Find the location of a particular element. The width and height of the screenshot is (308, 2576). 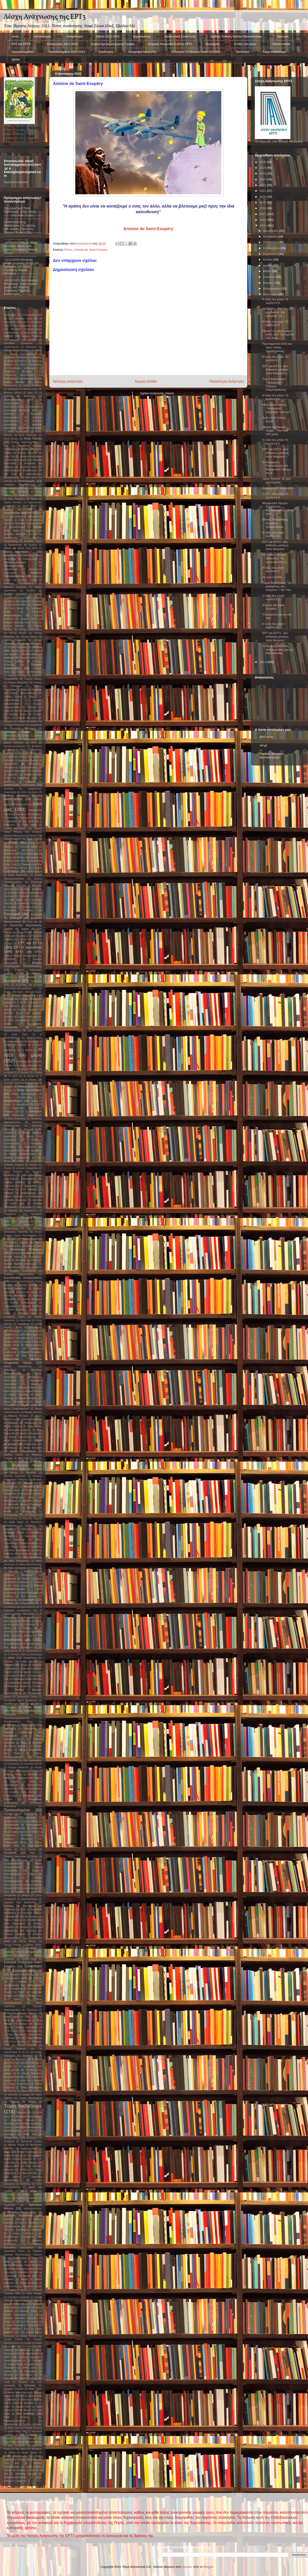

η πόλη is located at coordinates (37, 1072).